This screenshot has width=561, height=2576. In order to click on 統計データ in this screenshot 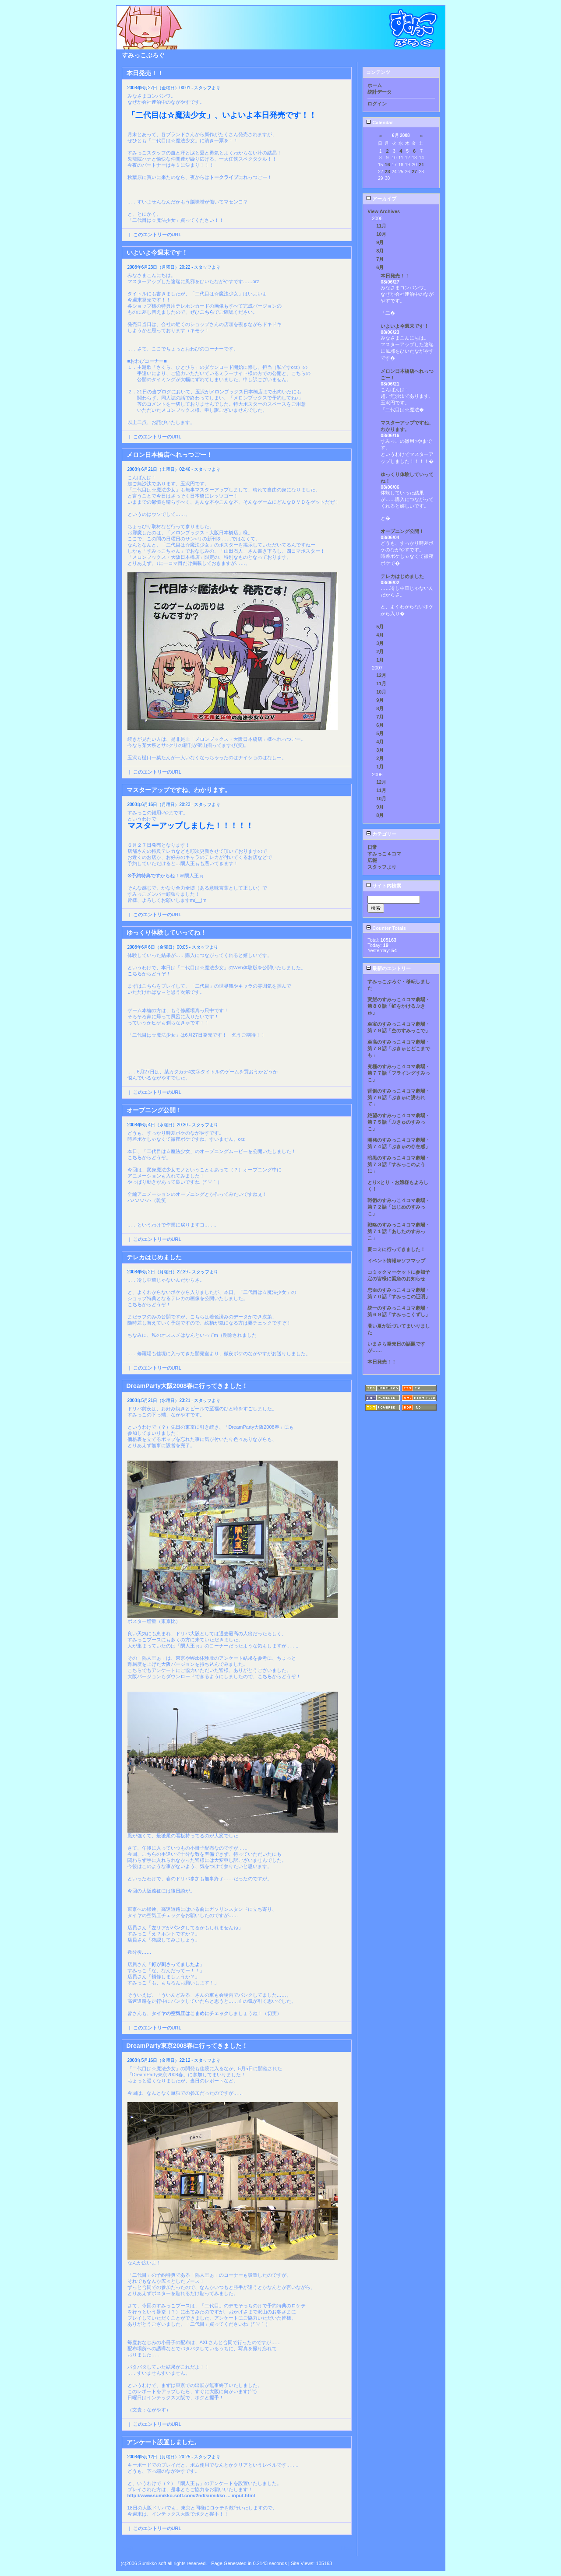, I will do `click(379, 92)`.